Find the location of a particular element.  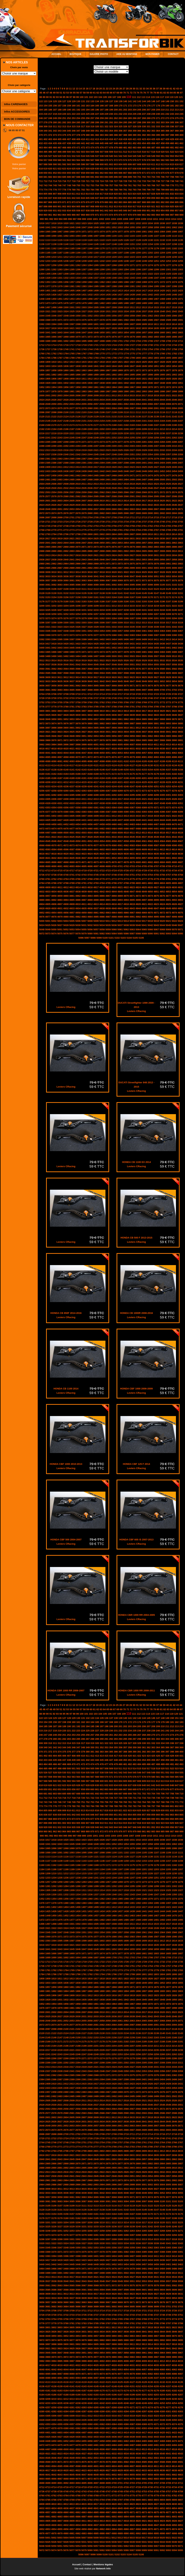

1639 is located at coordinates (180, 328).